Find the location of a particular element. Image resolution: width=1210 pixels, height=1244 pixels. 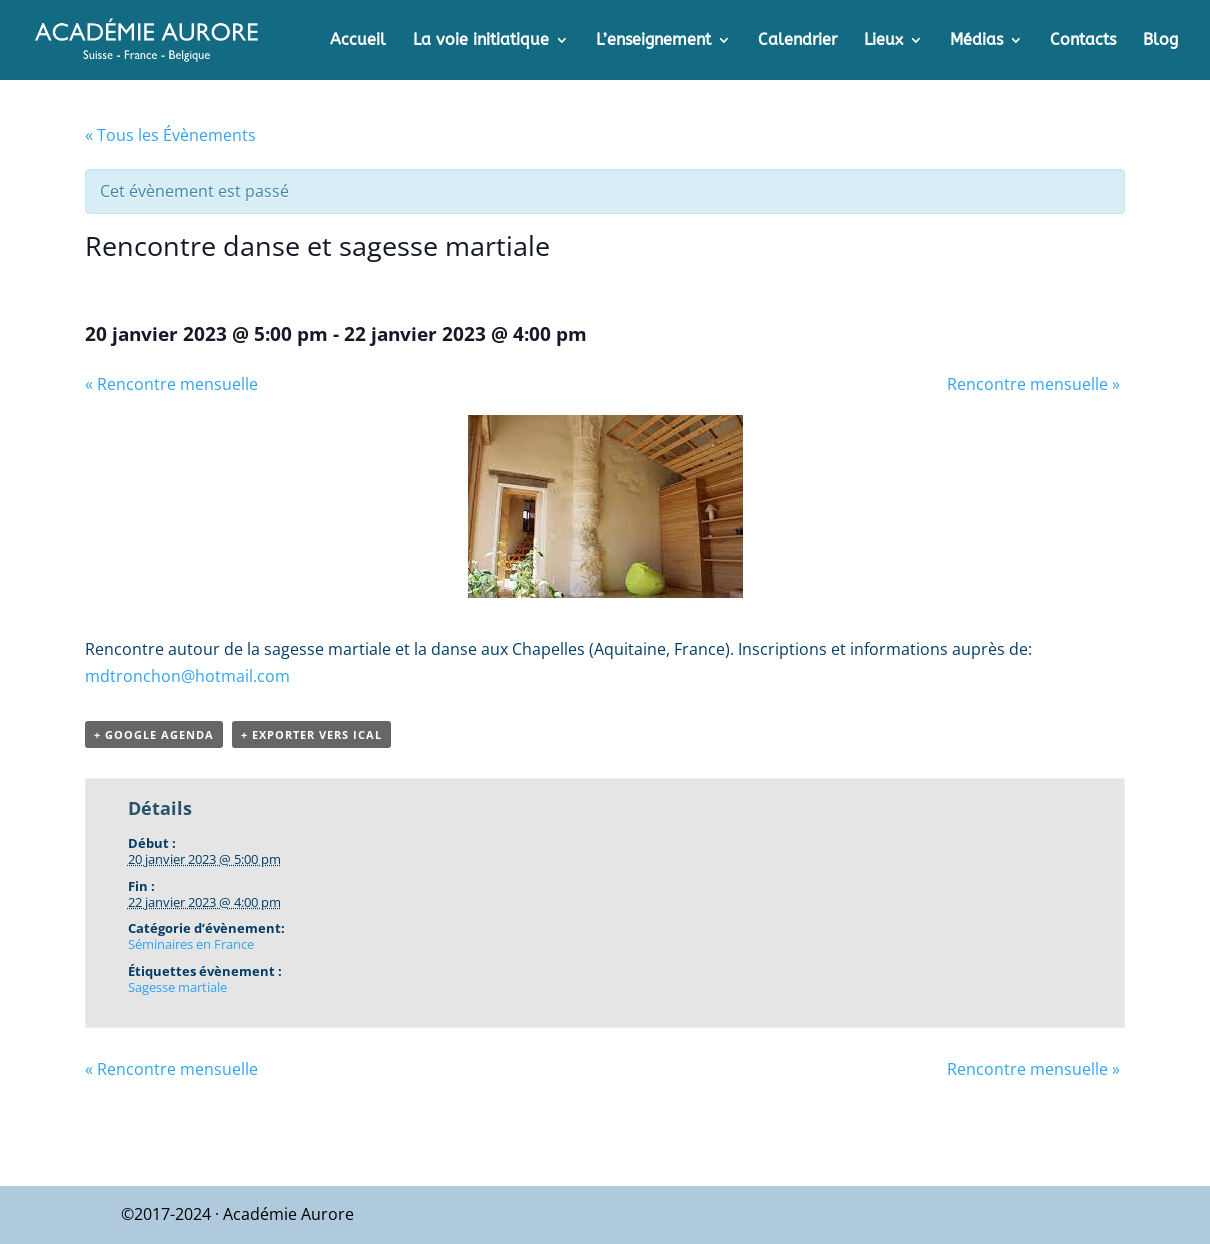

Séminaires en France is located at coordinates (191, 944).